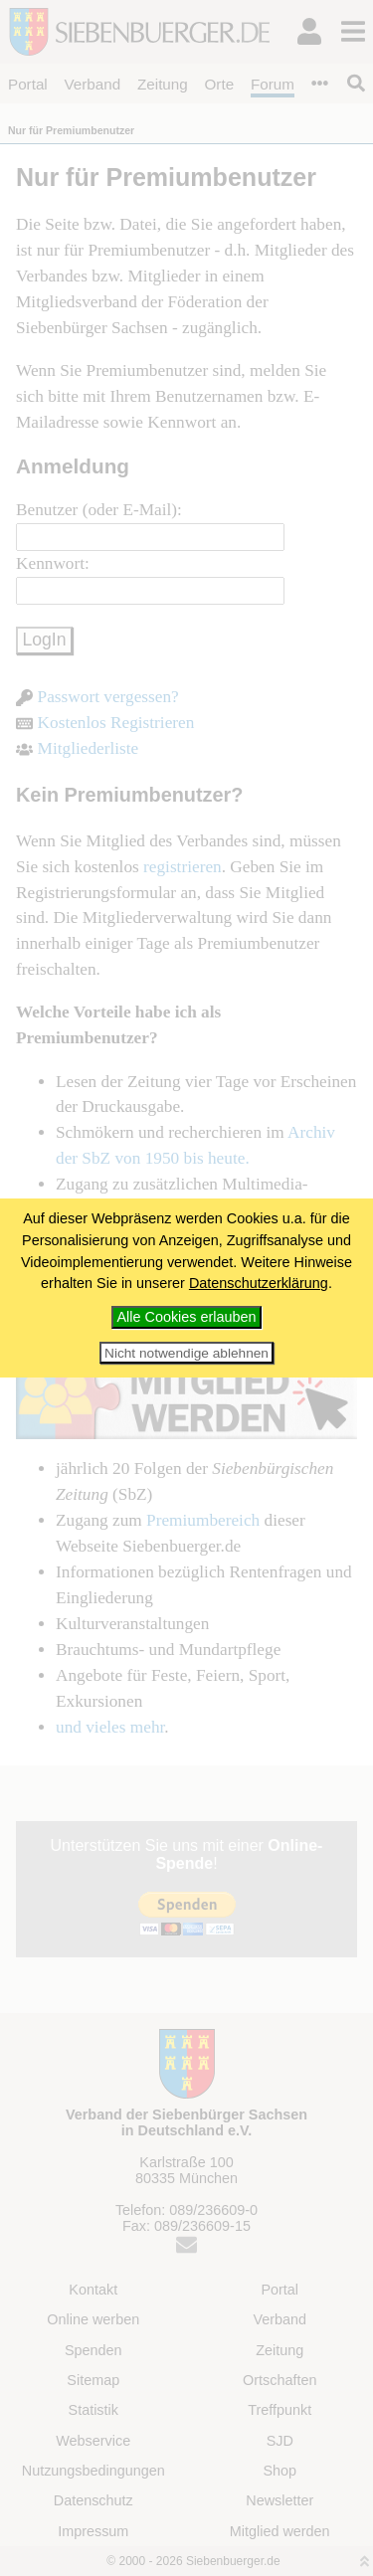 This screenshot has width=373, height=2576. I want to click on Datenschutzerklärung, so click(258, 1283).